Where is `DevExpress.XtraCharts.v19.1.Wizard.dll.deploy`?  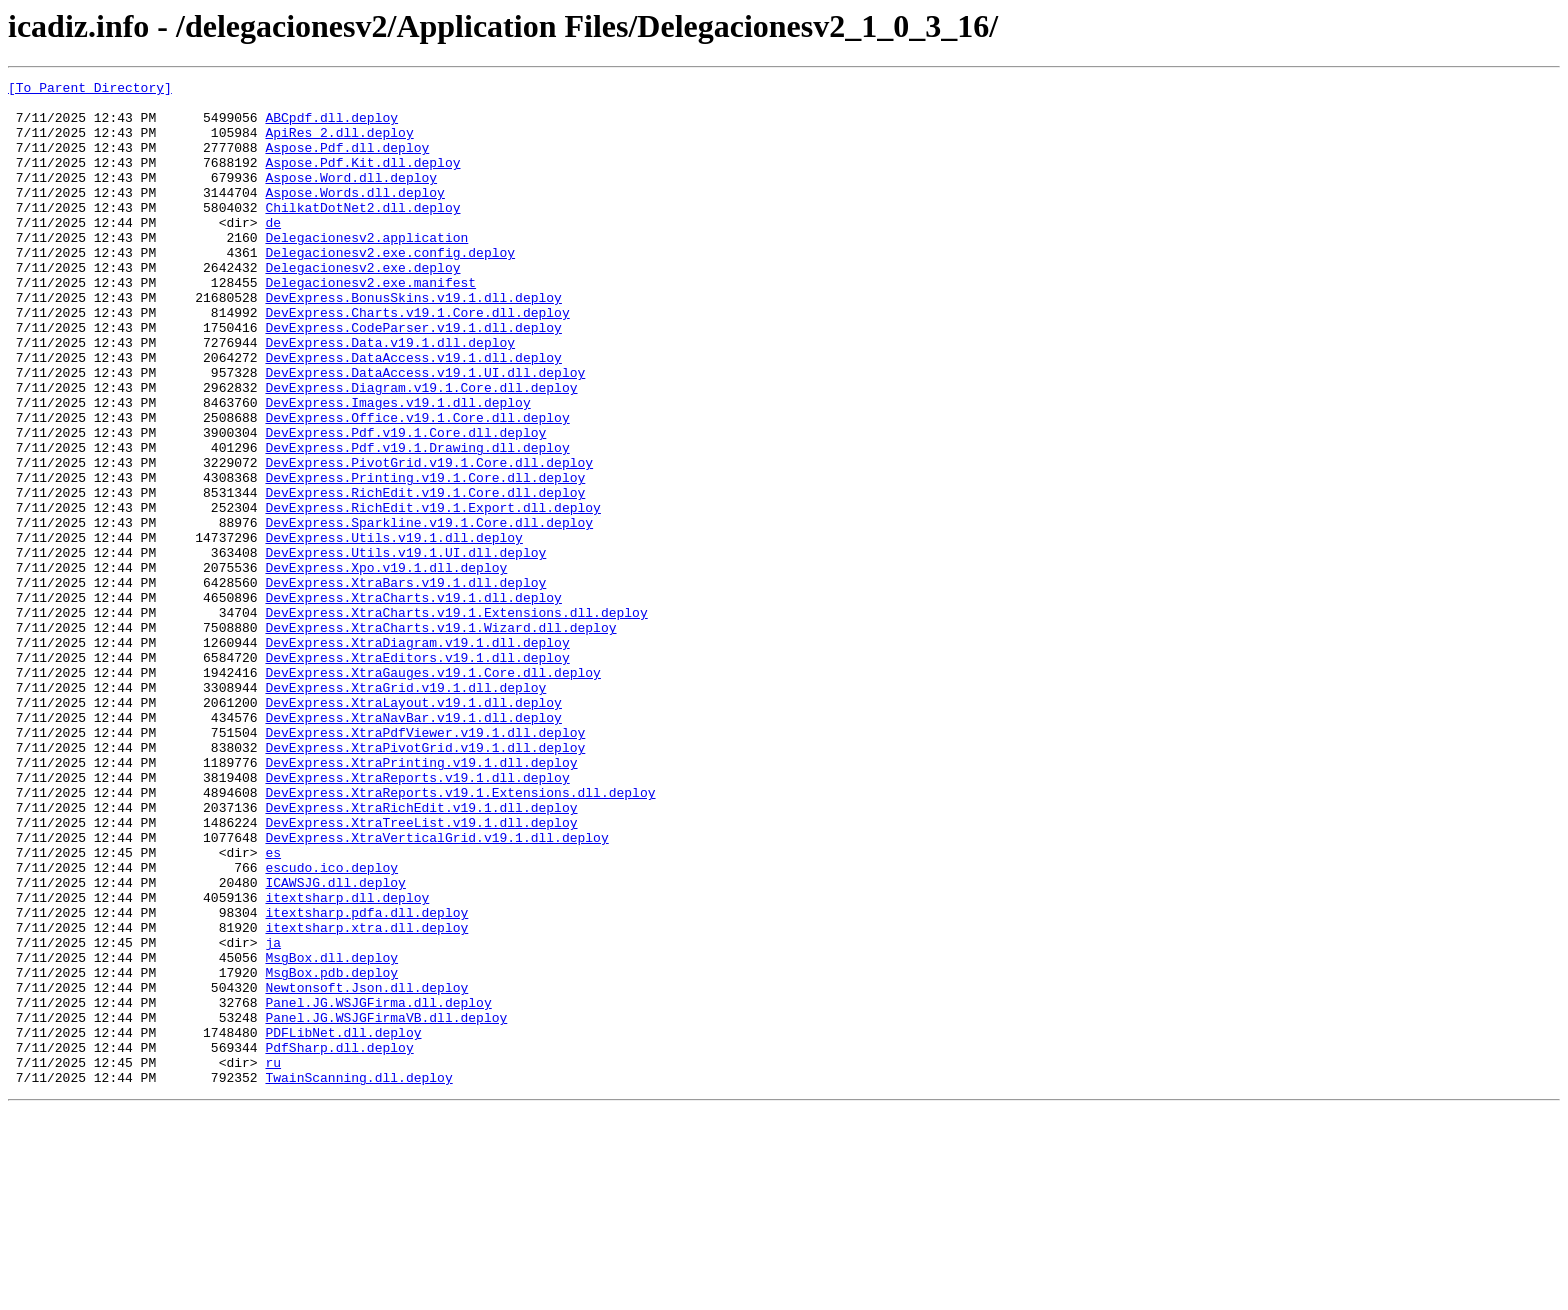
DevExpress.XtraCharts.v19.1.Wizard.dll.deploy is located at coordinates (440, 738).